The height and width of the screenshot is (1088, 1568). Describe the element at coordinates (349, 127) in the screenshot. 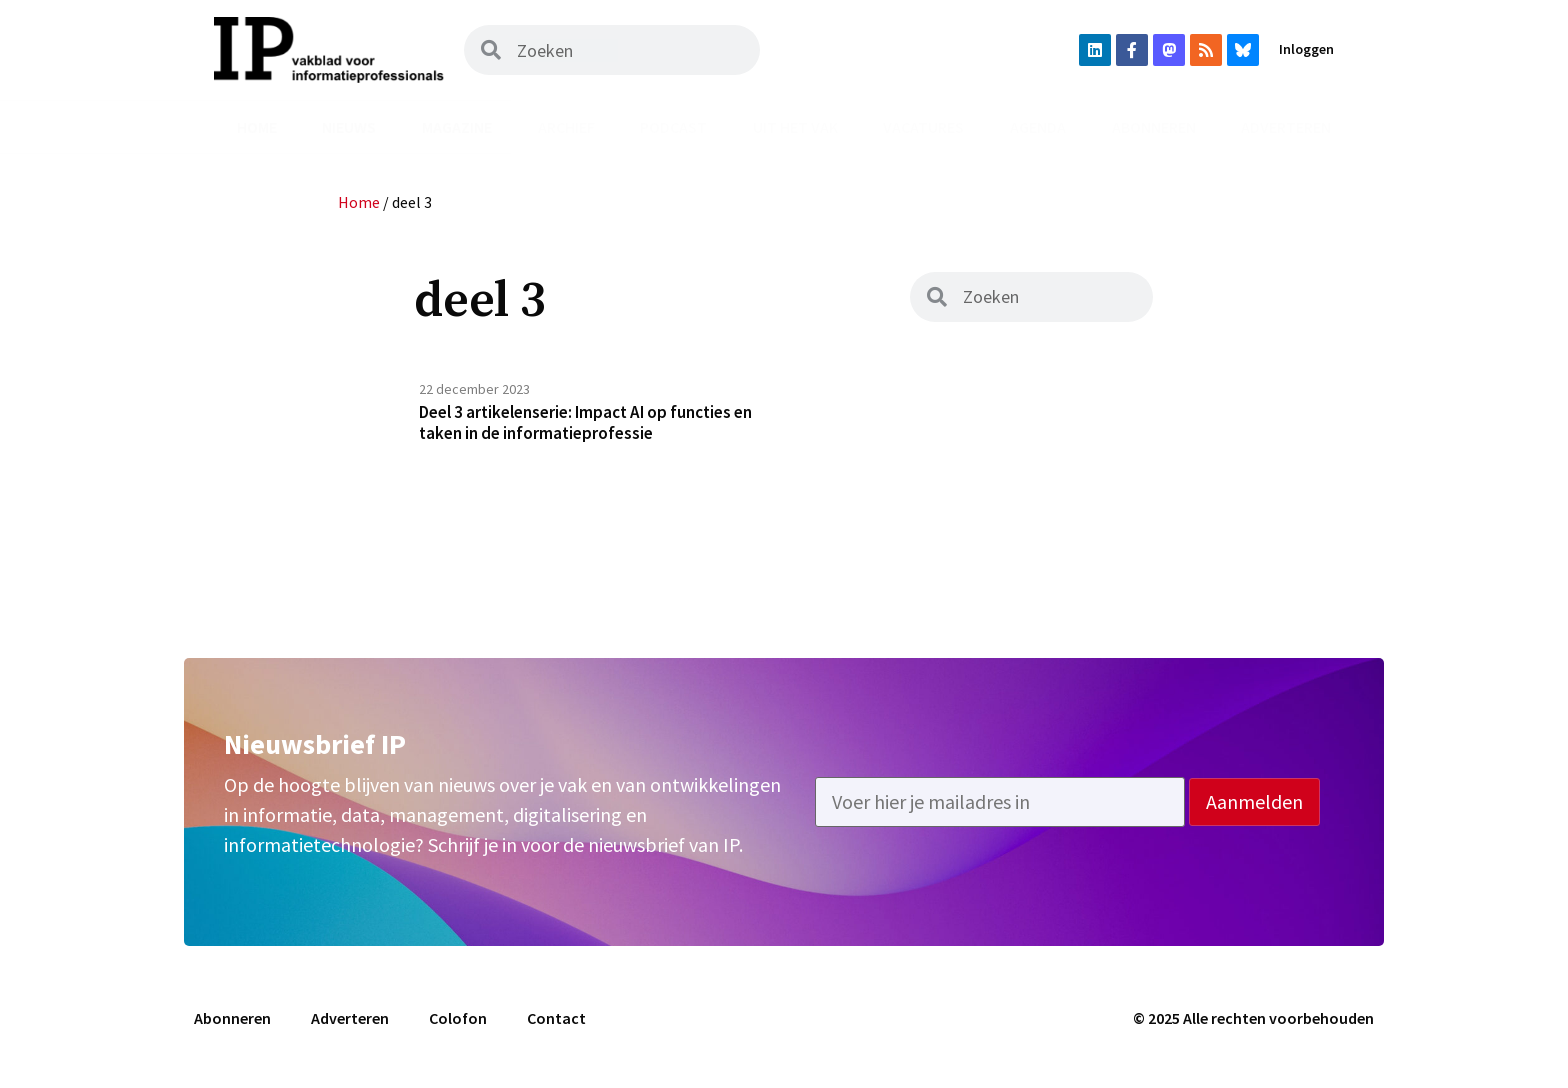

I see `Nieuws` at that location.